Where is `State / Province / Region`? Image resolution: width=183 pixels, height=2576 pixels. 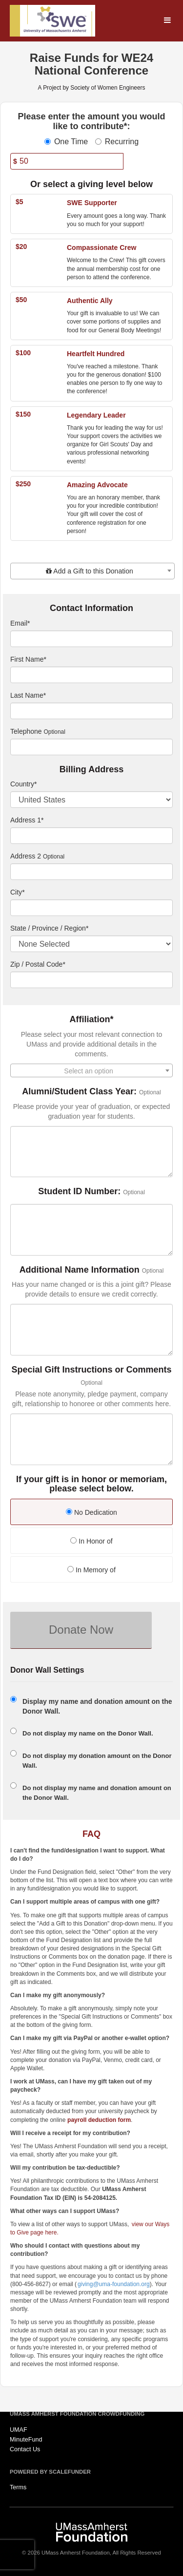 State / Province / Region is located at coordinates (49, 928).